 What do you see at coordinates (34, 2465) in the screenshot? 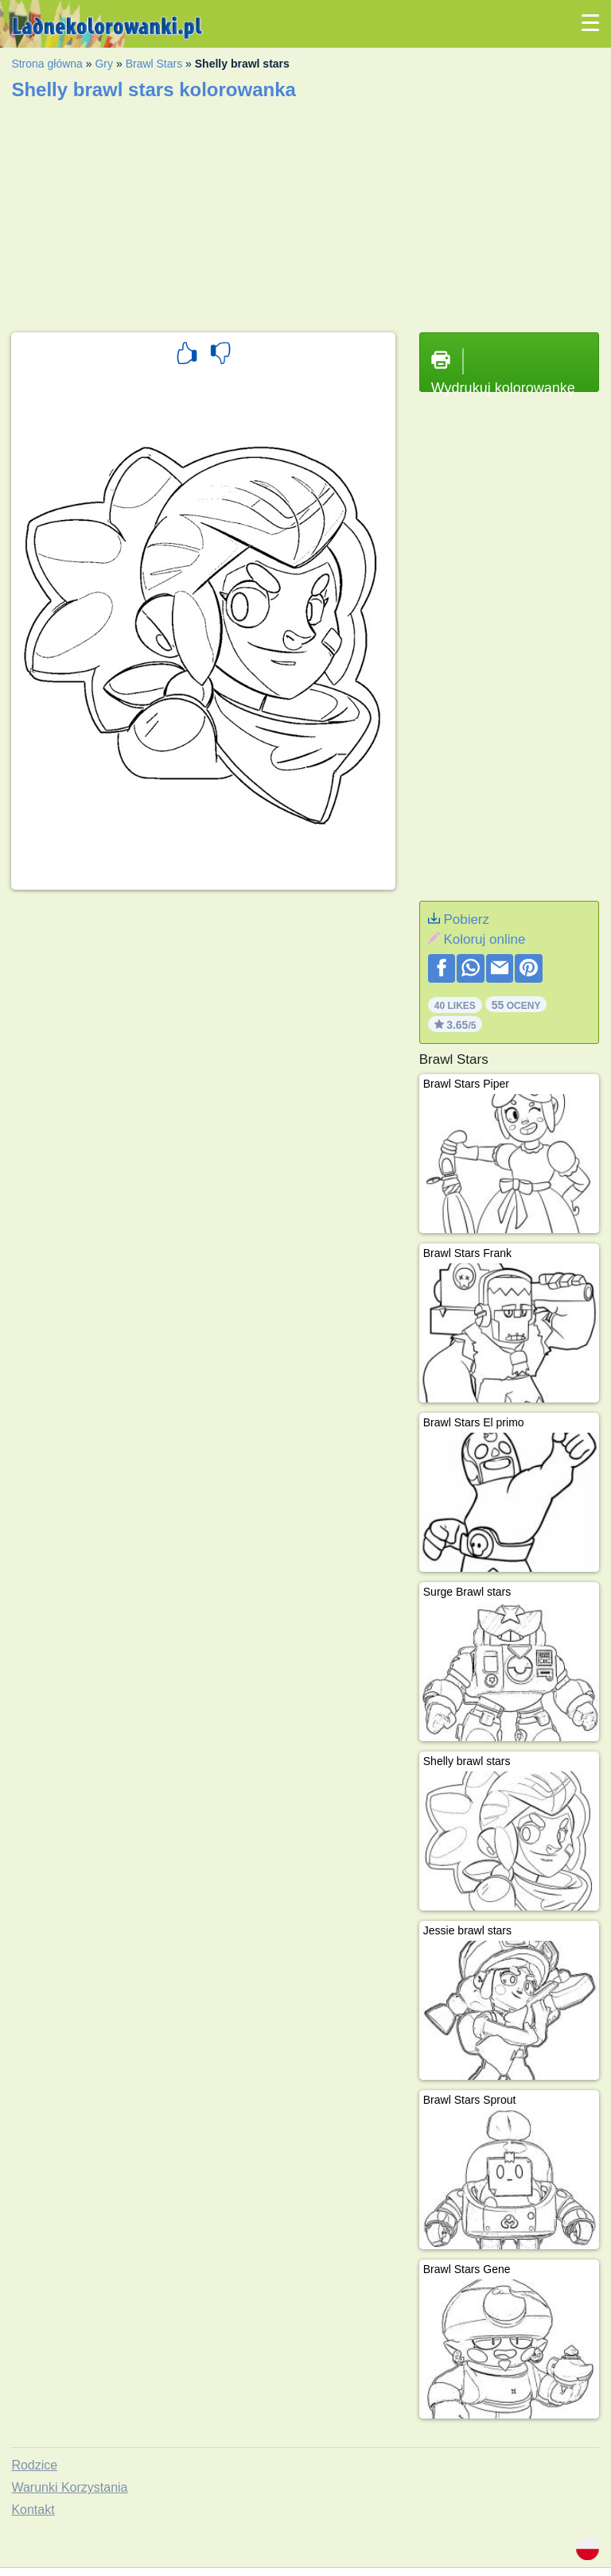
I see `Rodzice` at bounding box center [34, 2465].